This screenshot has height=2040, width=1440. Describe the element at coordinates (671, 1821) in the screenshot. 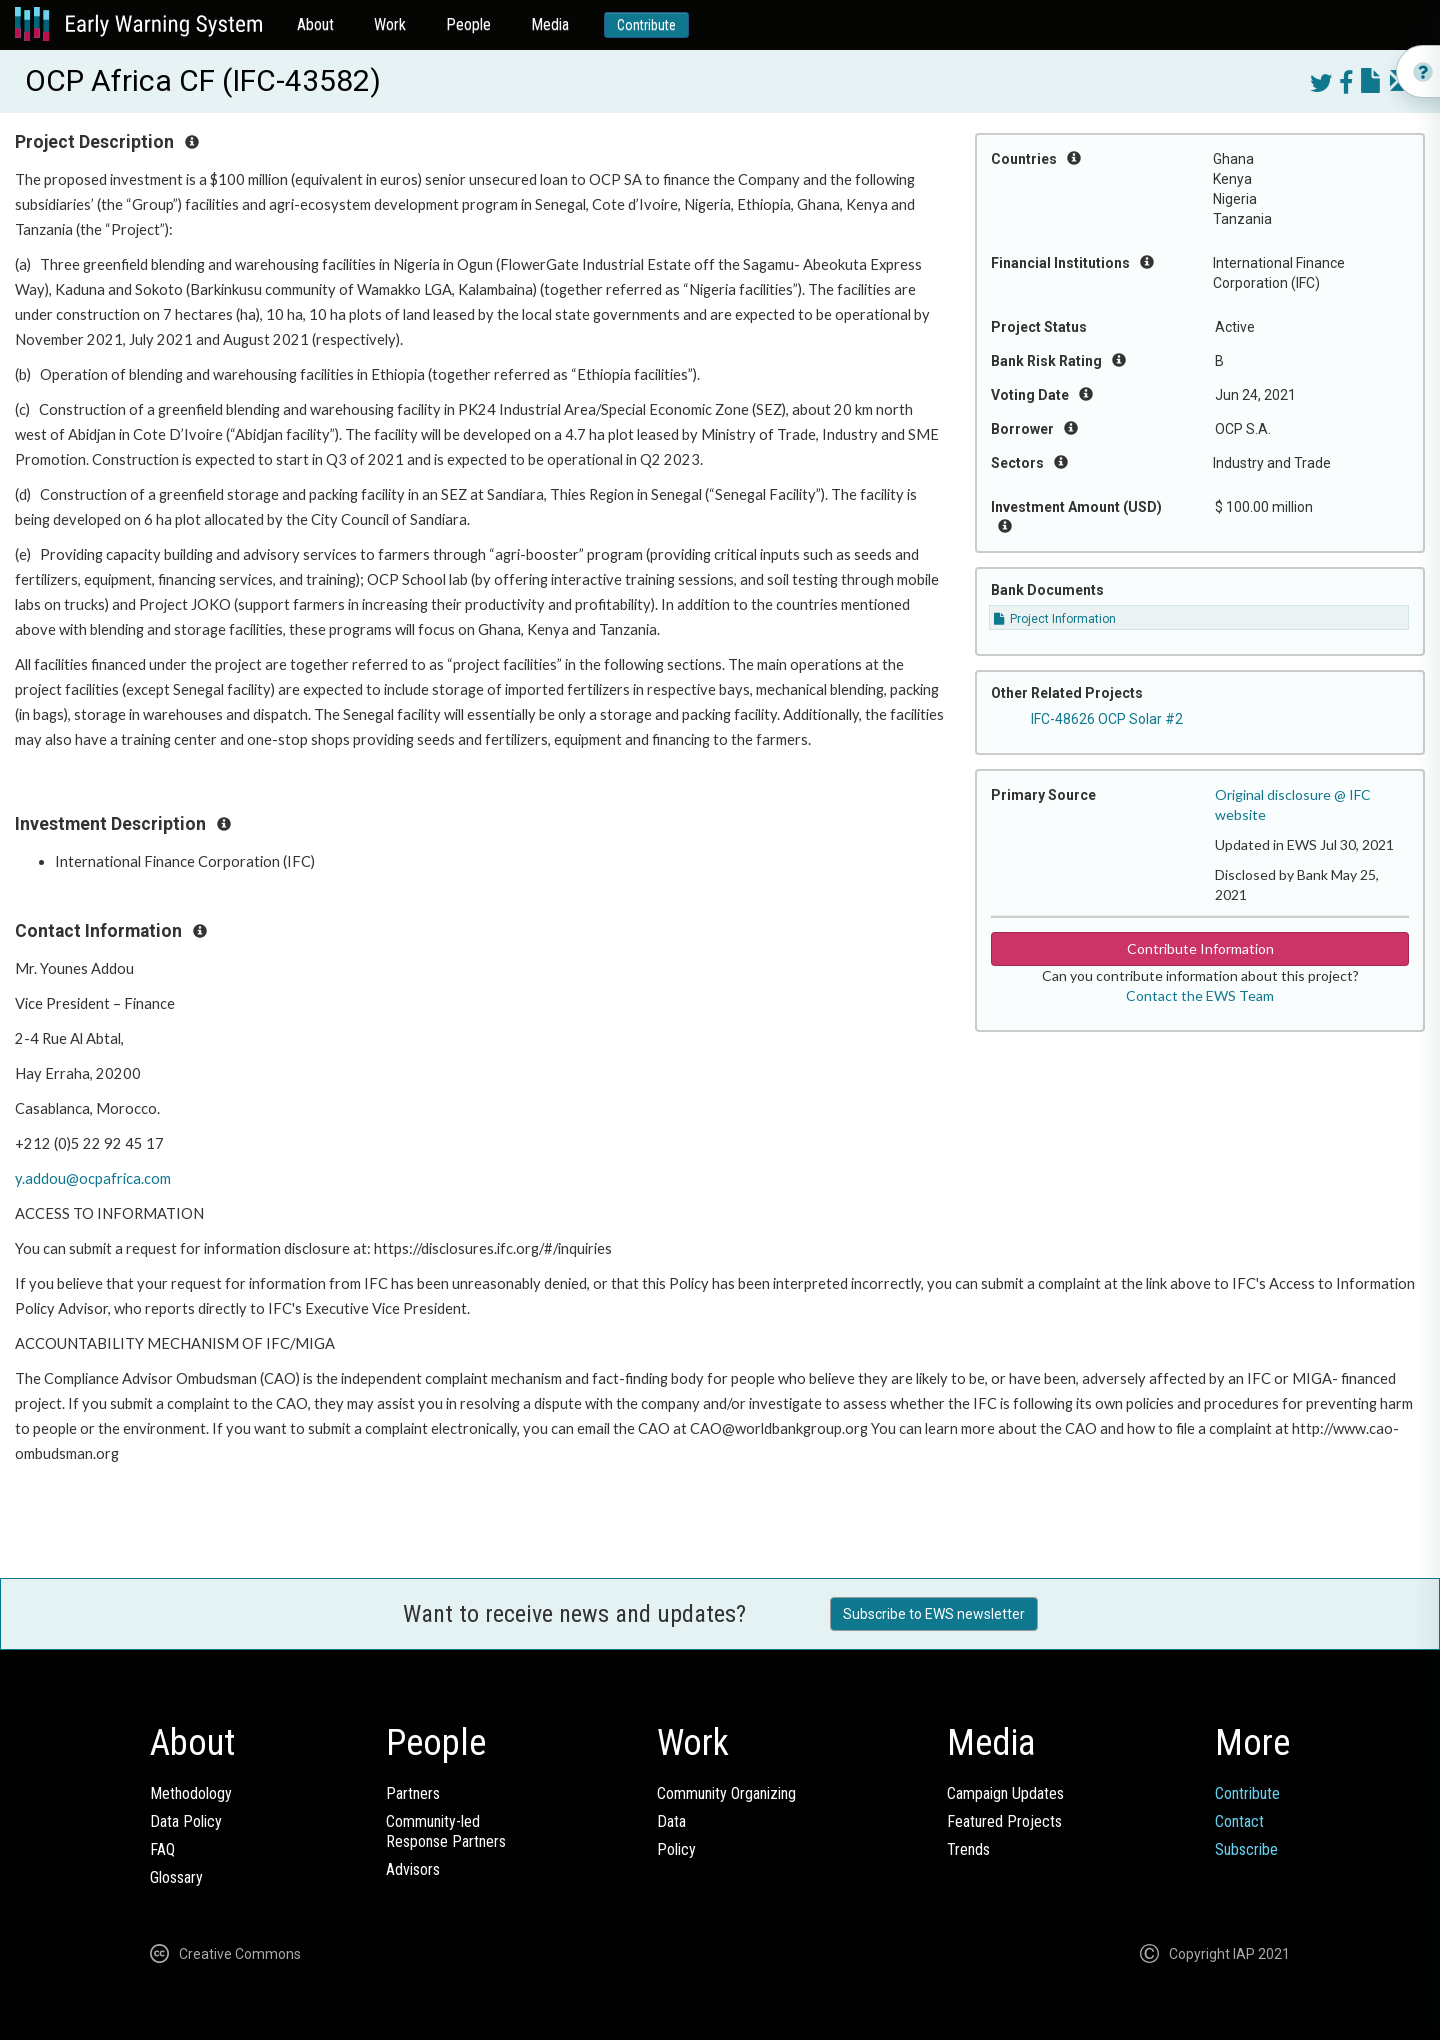

I see `Data` at that location.